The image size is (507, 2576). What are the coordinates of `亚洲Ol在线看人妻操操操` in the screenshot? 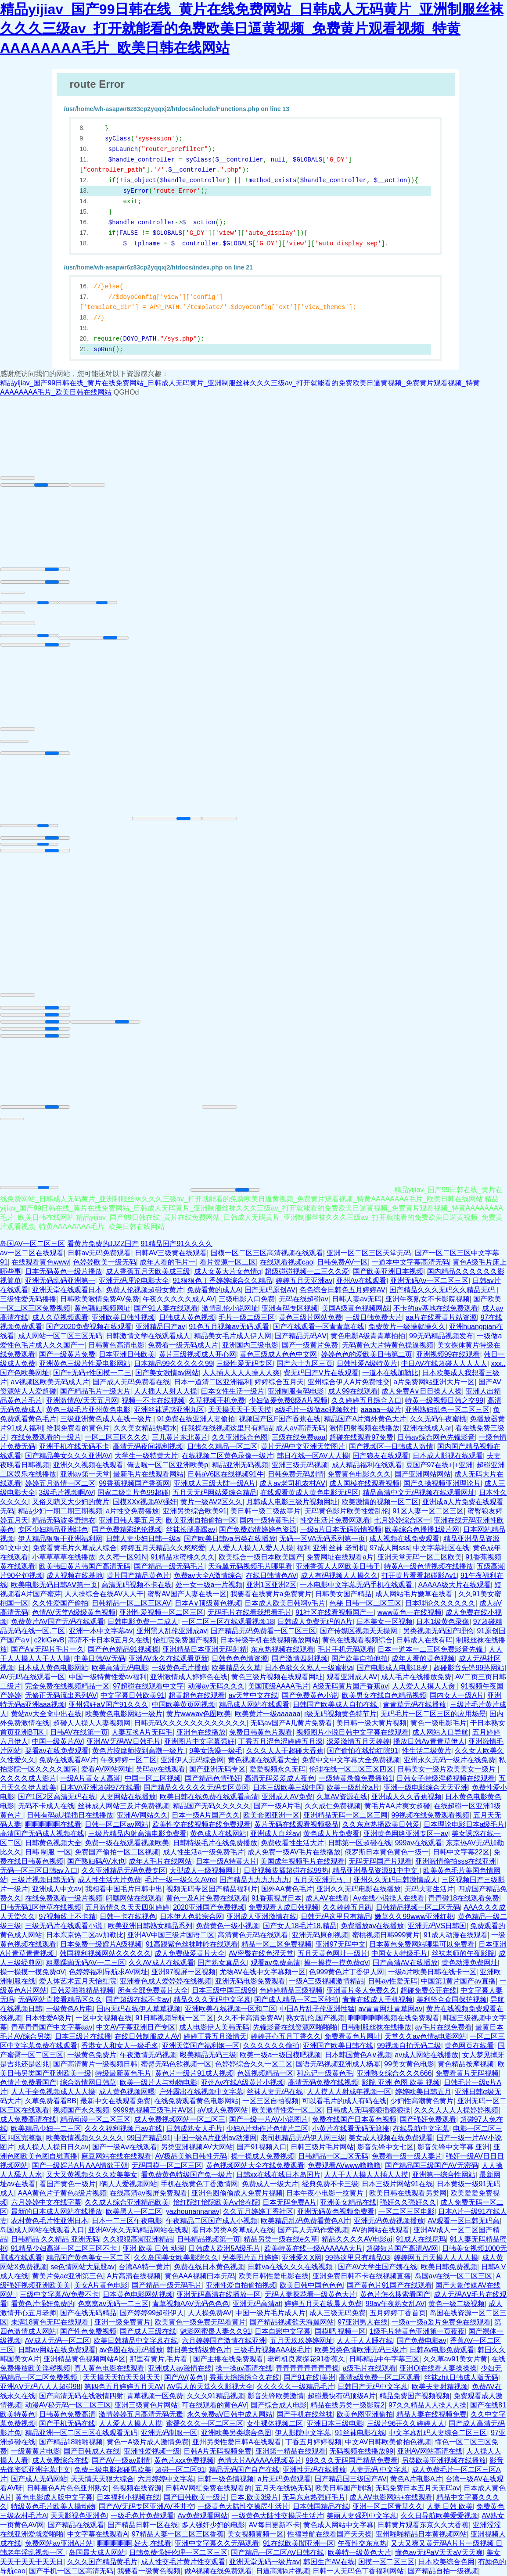 It's located at (438, 2368).